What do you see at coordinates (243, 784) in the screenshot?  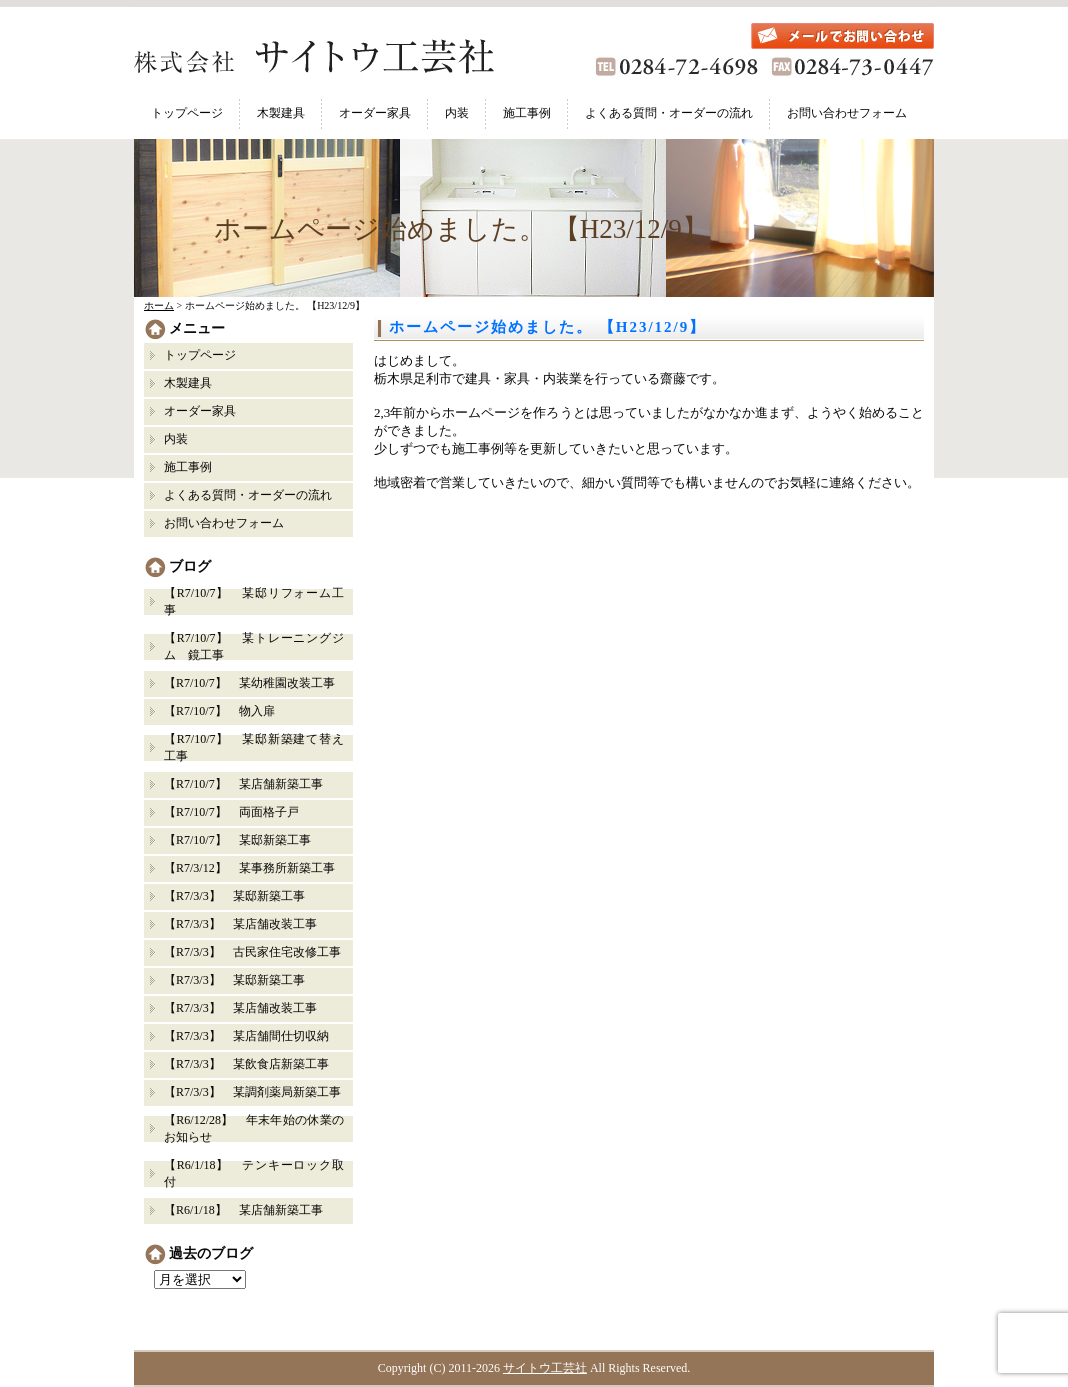 I see `【R7/10/7】 某店舗新築工事` at bounding box center [243, 784].